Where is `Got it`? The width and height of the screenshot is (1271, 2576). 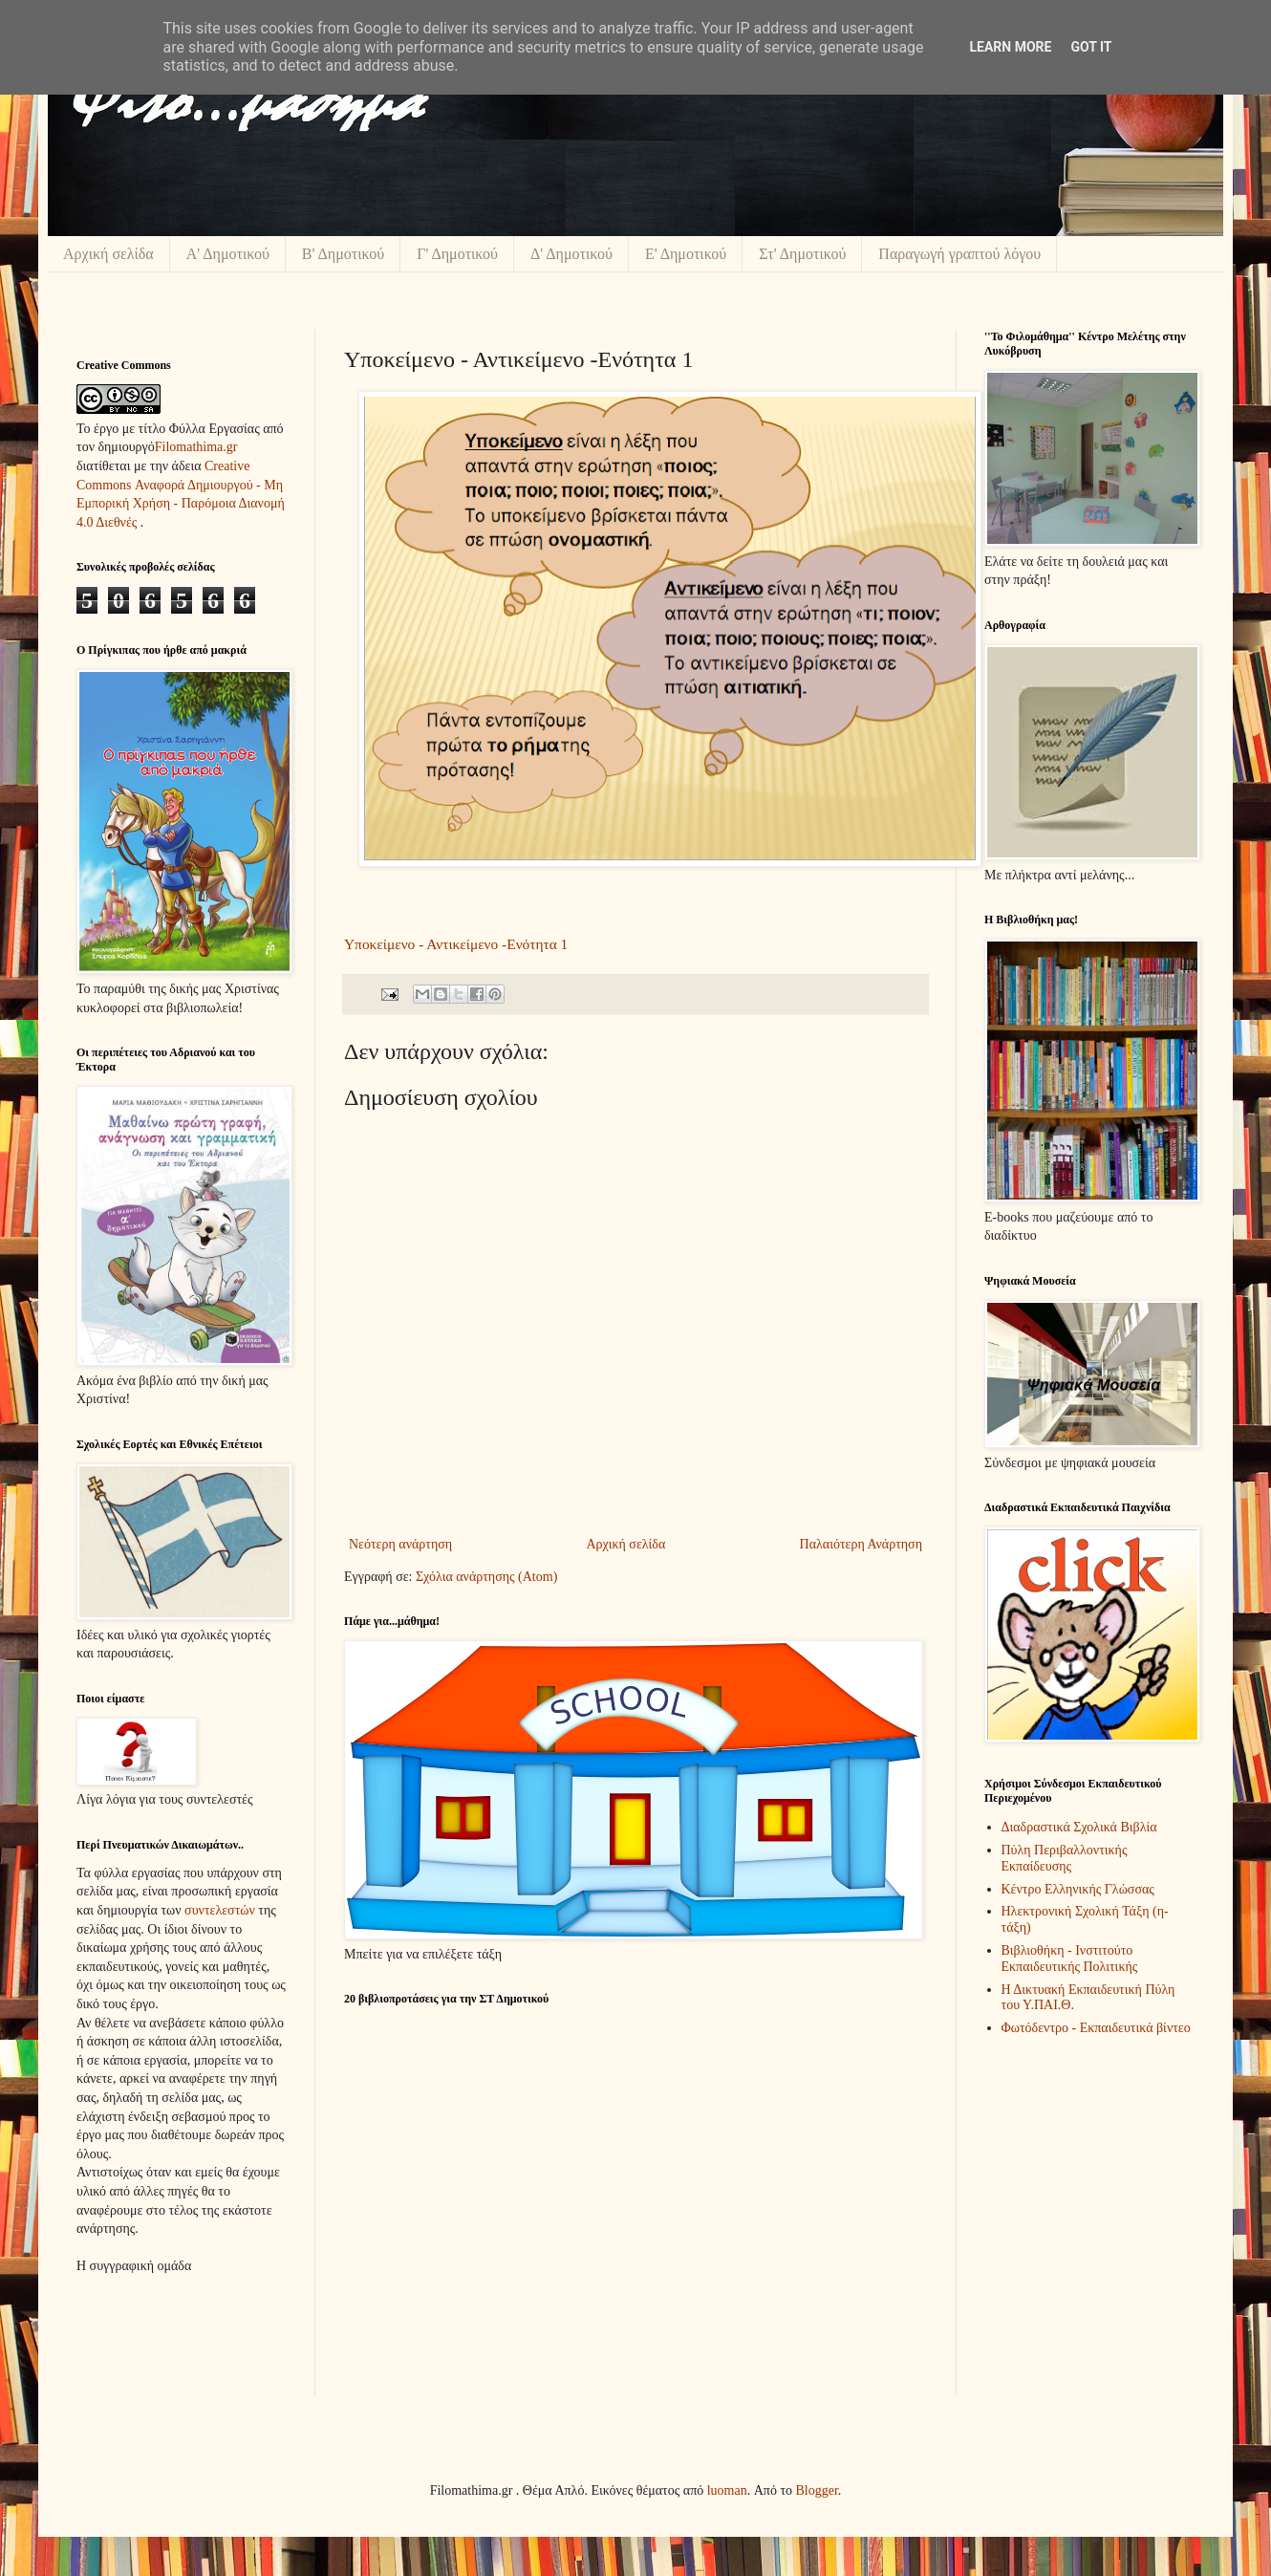
Got it is located at coordinates (1090, 46).